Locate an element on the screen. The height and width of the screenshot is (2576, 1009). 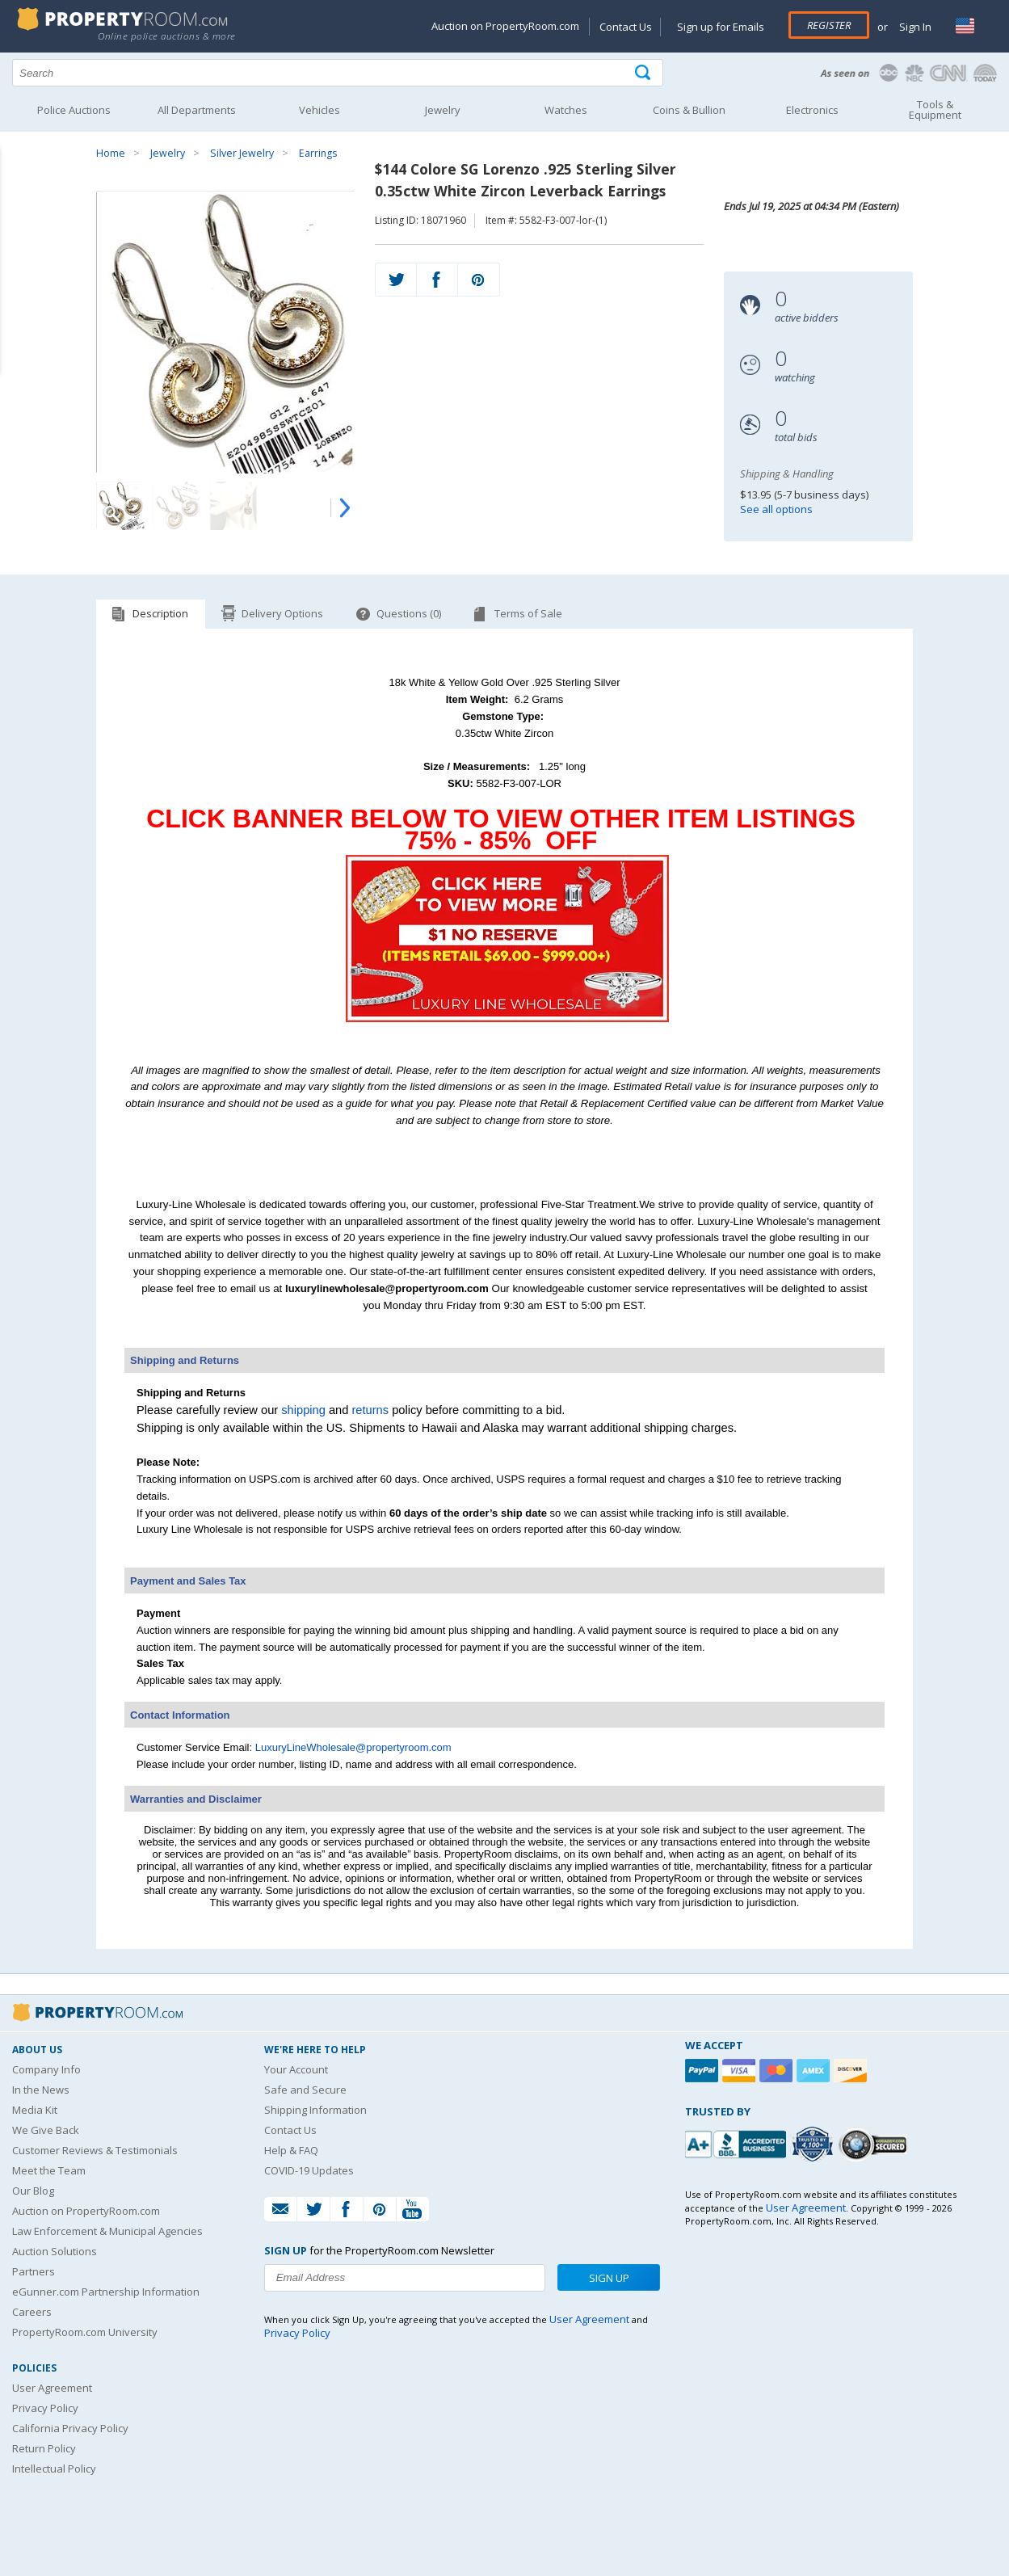
[Visa] is located at coordinates (740, 2070).